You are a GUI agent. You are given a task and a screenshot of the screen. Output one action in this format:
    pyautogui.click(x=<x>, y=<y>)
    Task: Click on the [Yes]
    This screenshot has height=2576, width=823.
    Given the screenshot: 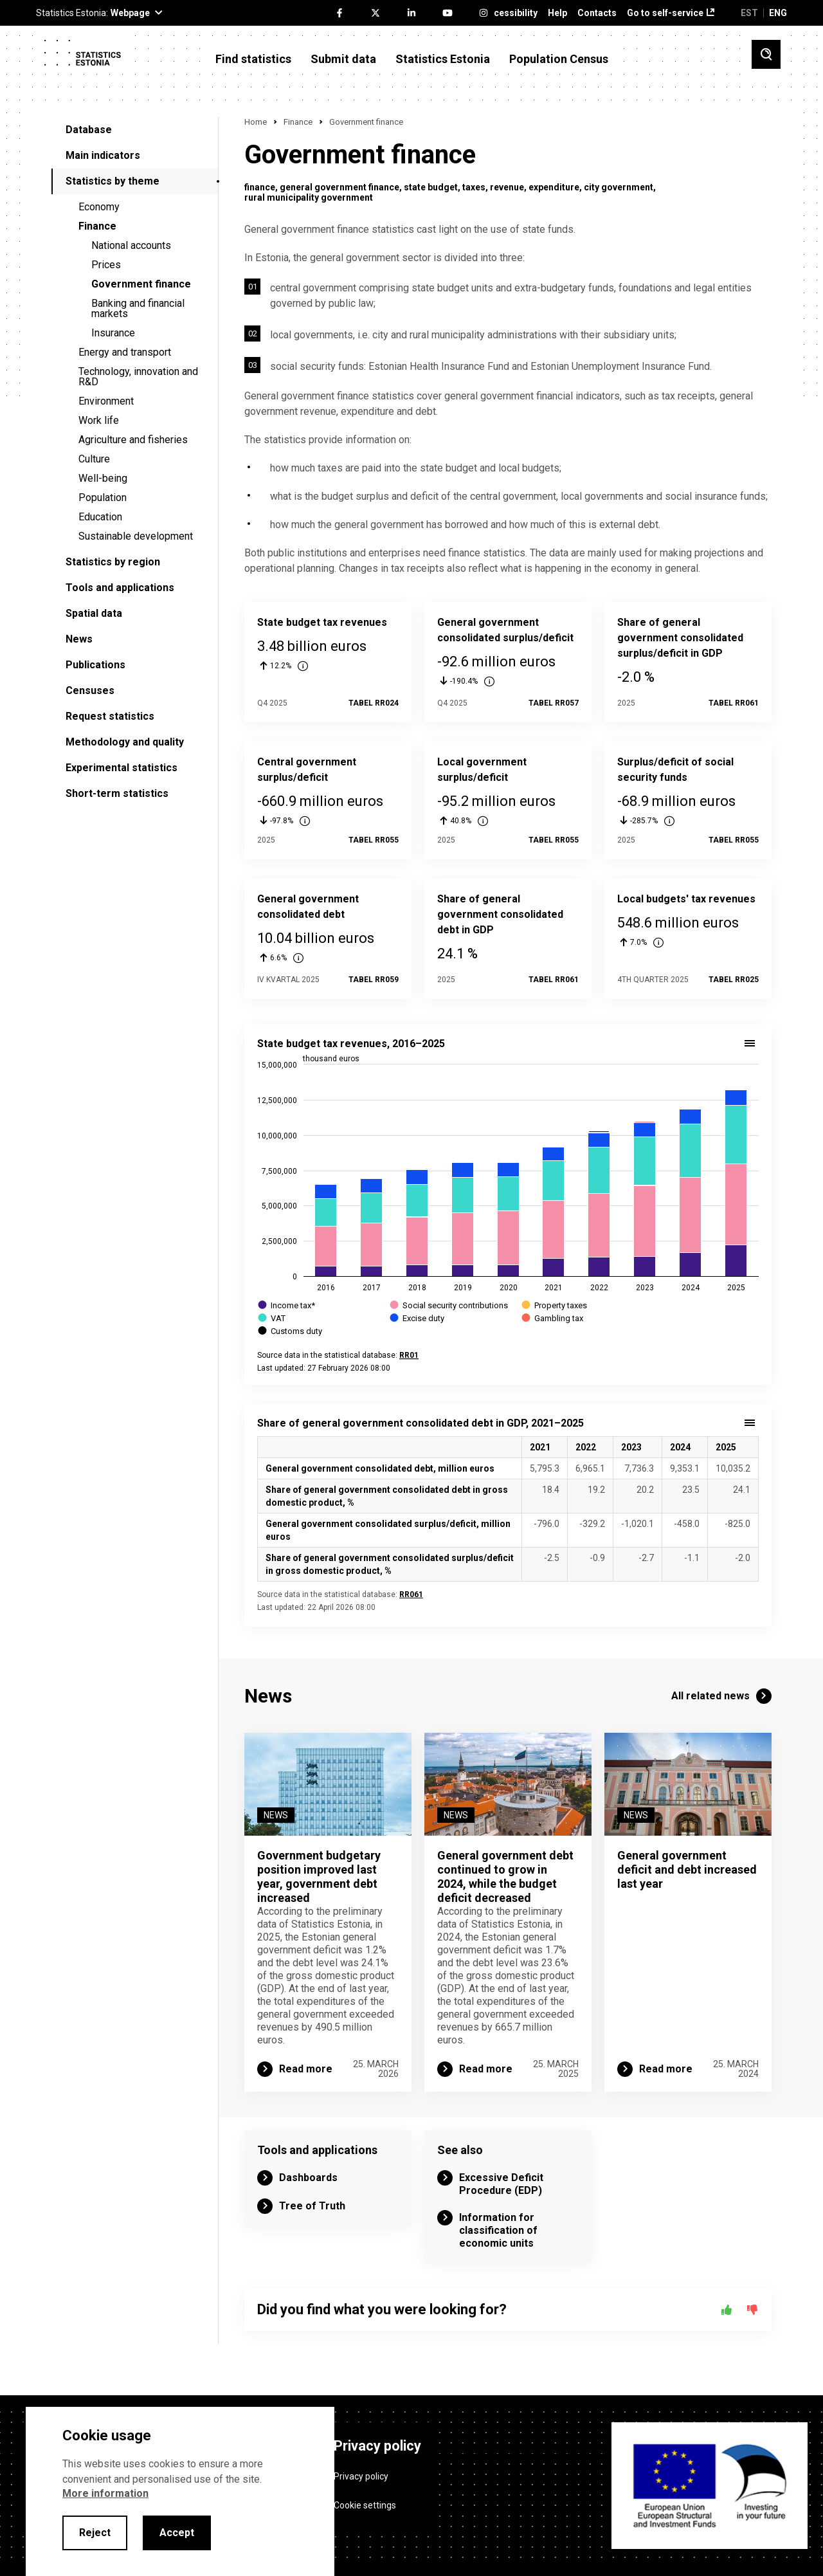 What is the action you would take?
    pyautogui.click(x=726, y=2310)
    